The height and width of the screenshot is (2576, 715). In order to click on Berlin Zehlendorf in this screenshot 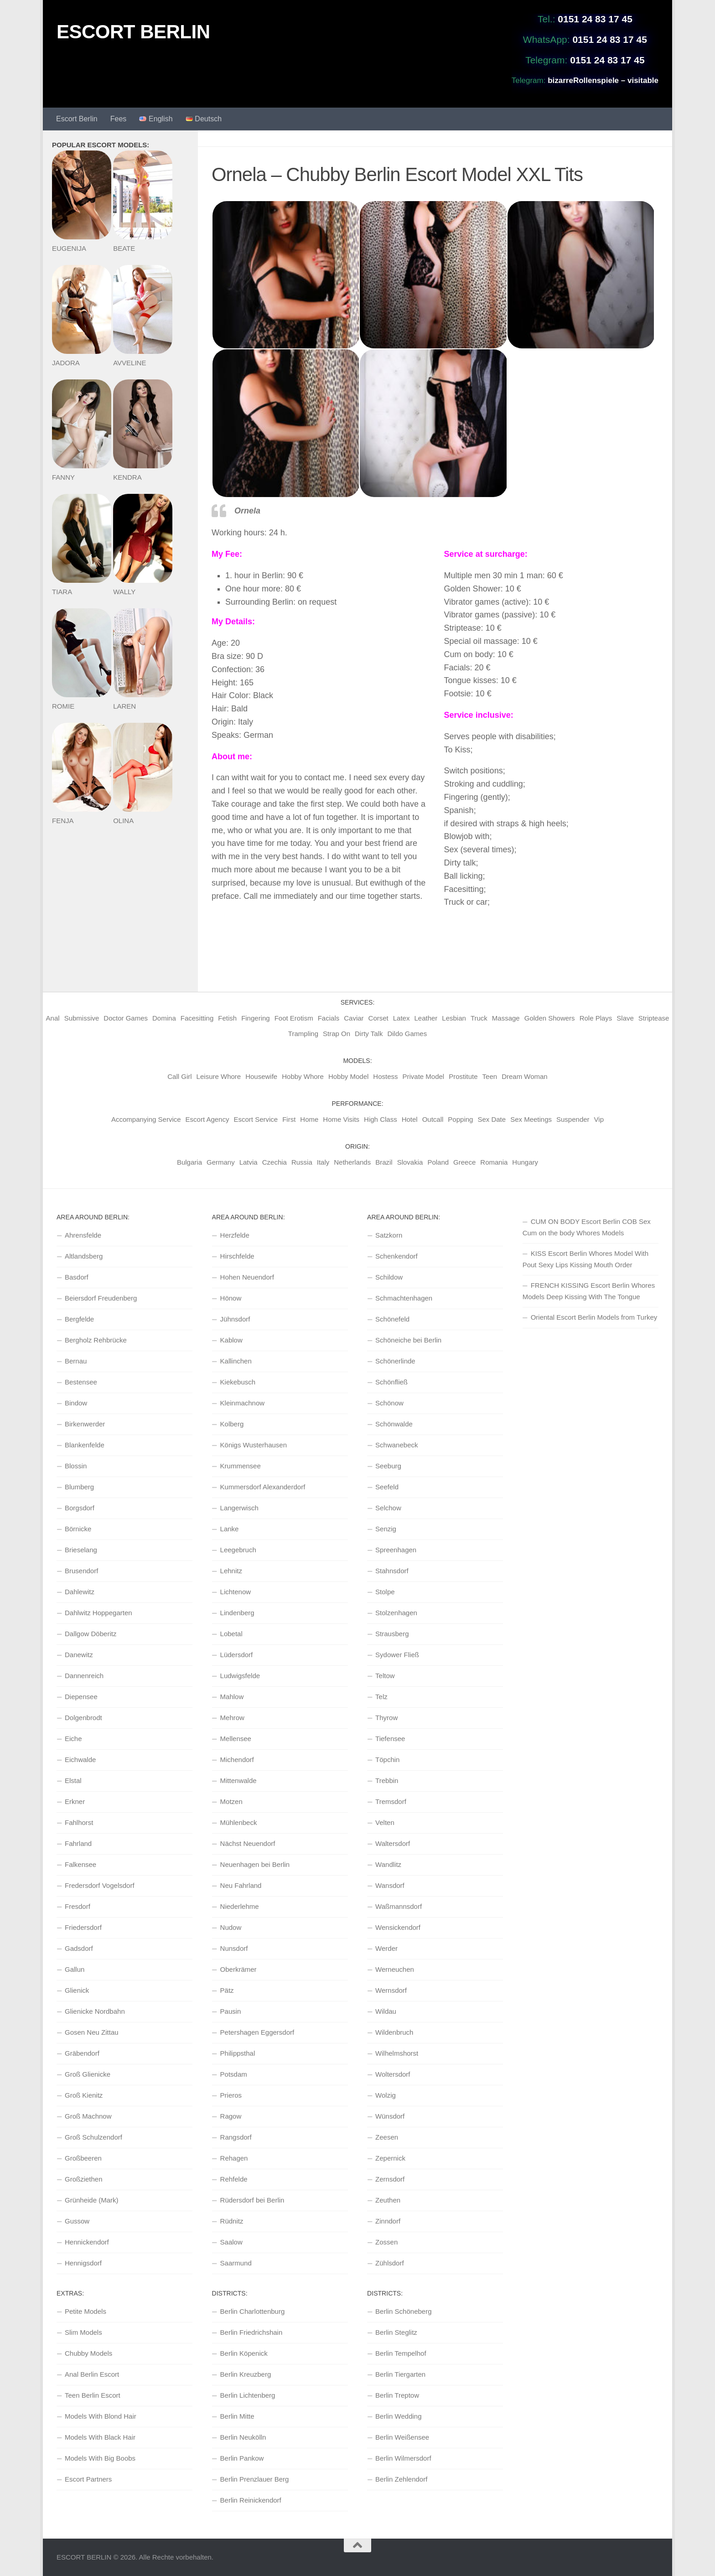, I will do `click(401, 2479)`.